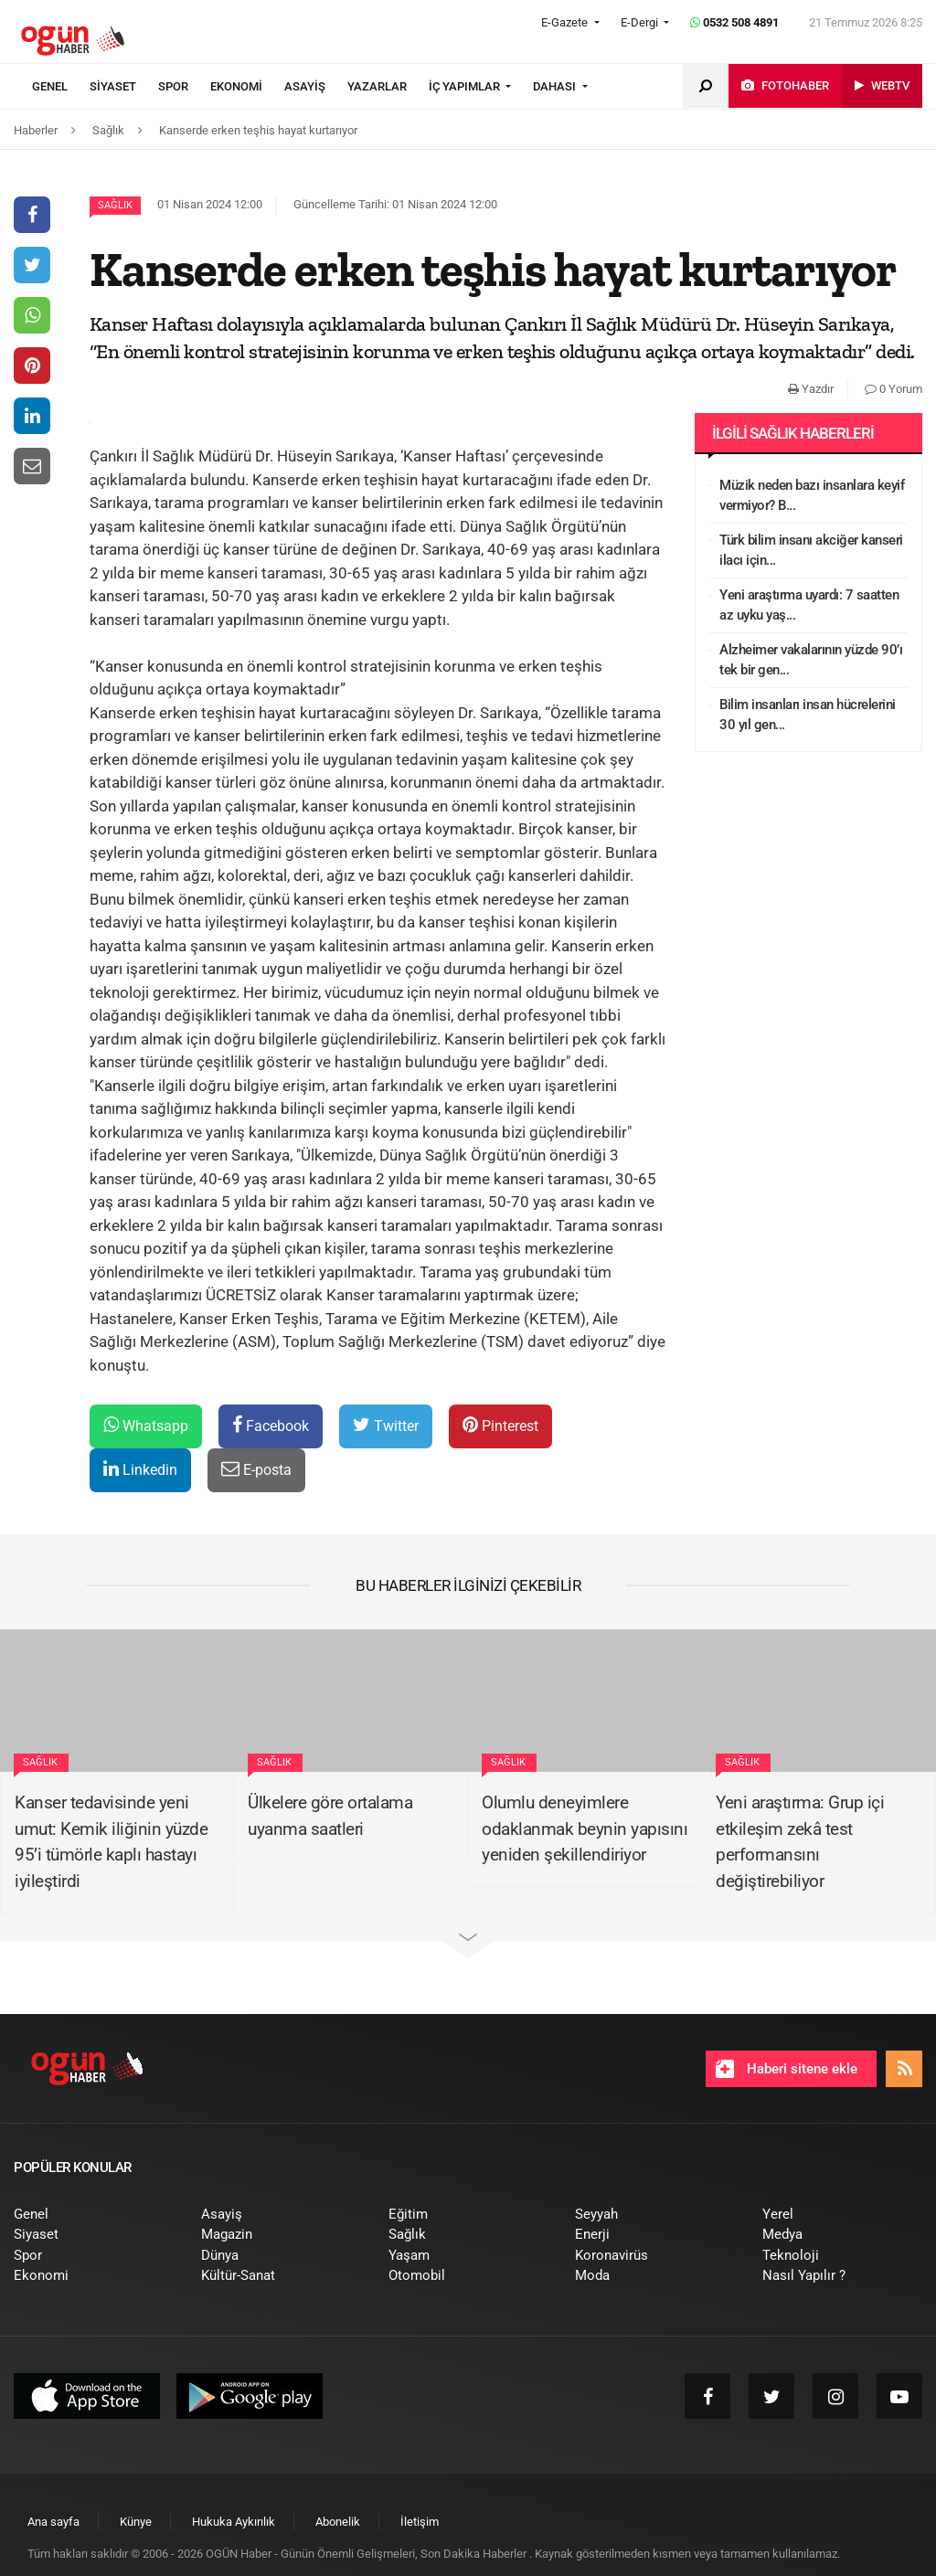 The image size is (936, 2576). Describe the element at coordinates (584, 1828) in the screenshot. I see `Olumlu deneyimlere odaklanmak beynin yapısını yeniden şekillendiriyor` at that location.